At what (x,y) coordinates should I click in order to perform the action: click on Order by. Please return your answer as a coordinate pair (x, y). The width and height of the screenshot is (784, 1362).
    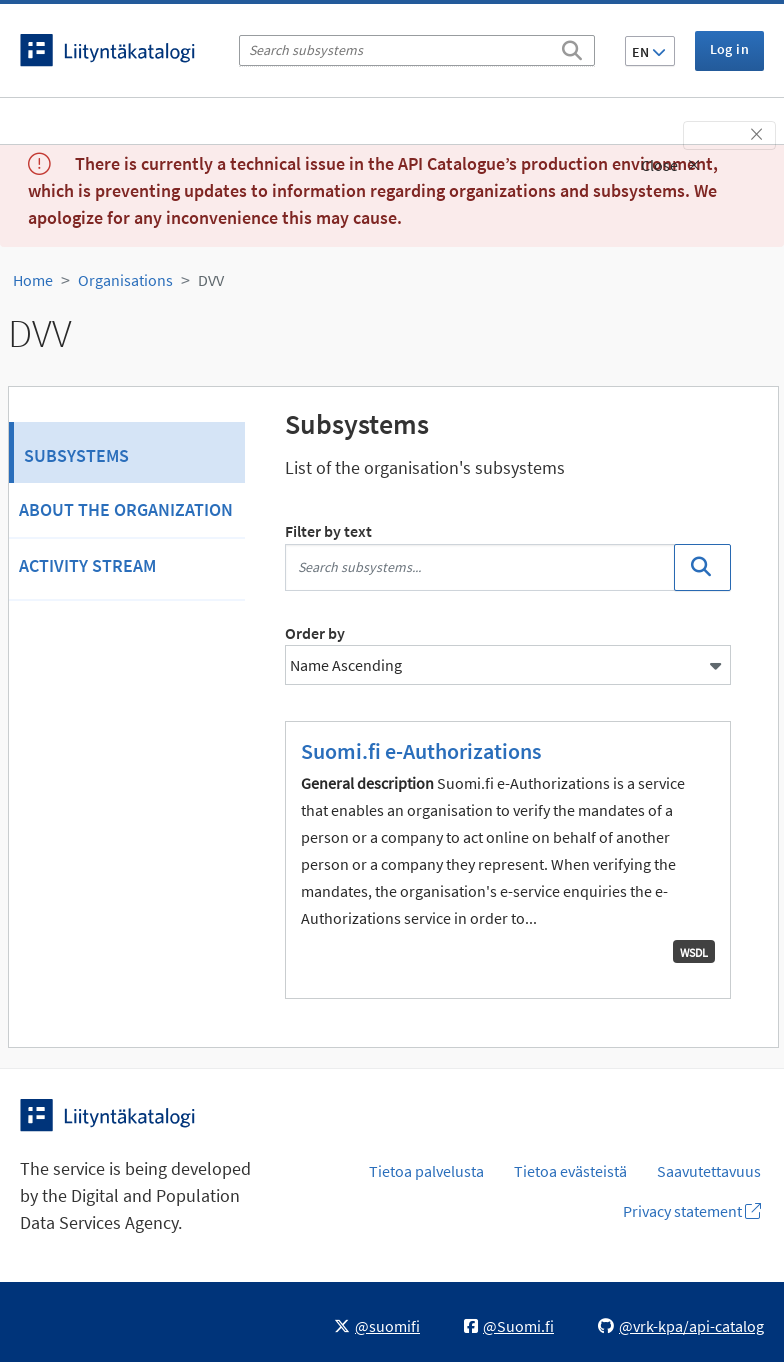
    Looking at the image, I should click on (315, 633).